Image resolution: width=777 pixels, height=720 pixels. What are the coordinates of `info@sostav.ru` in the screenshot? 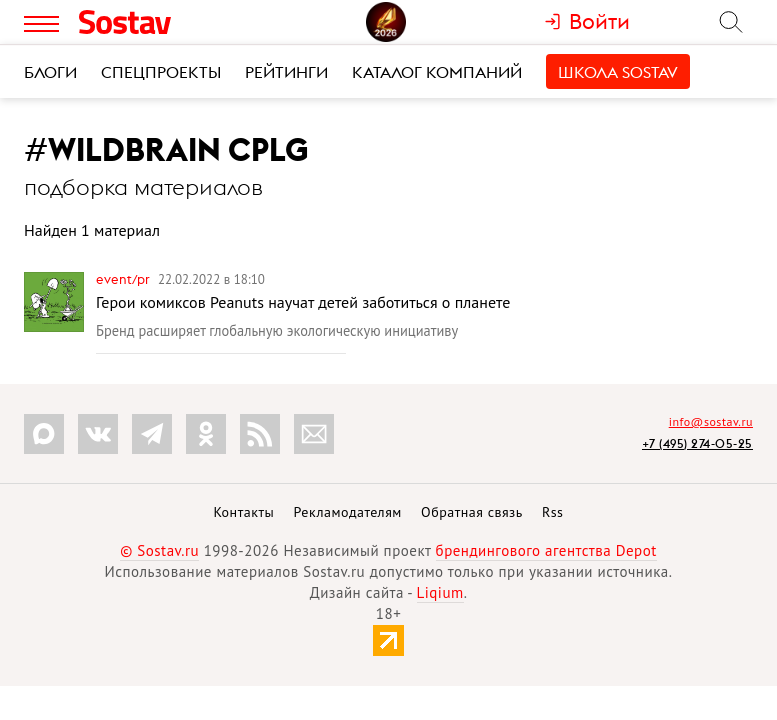 It's located at (711, 421).